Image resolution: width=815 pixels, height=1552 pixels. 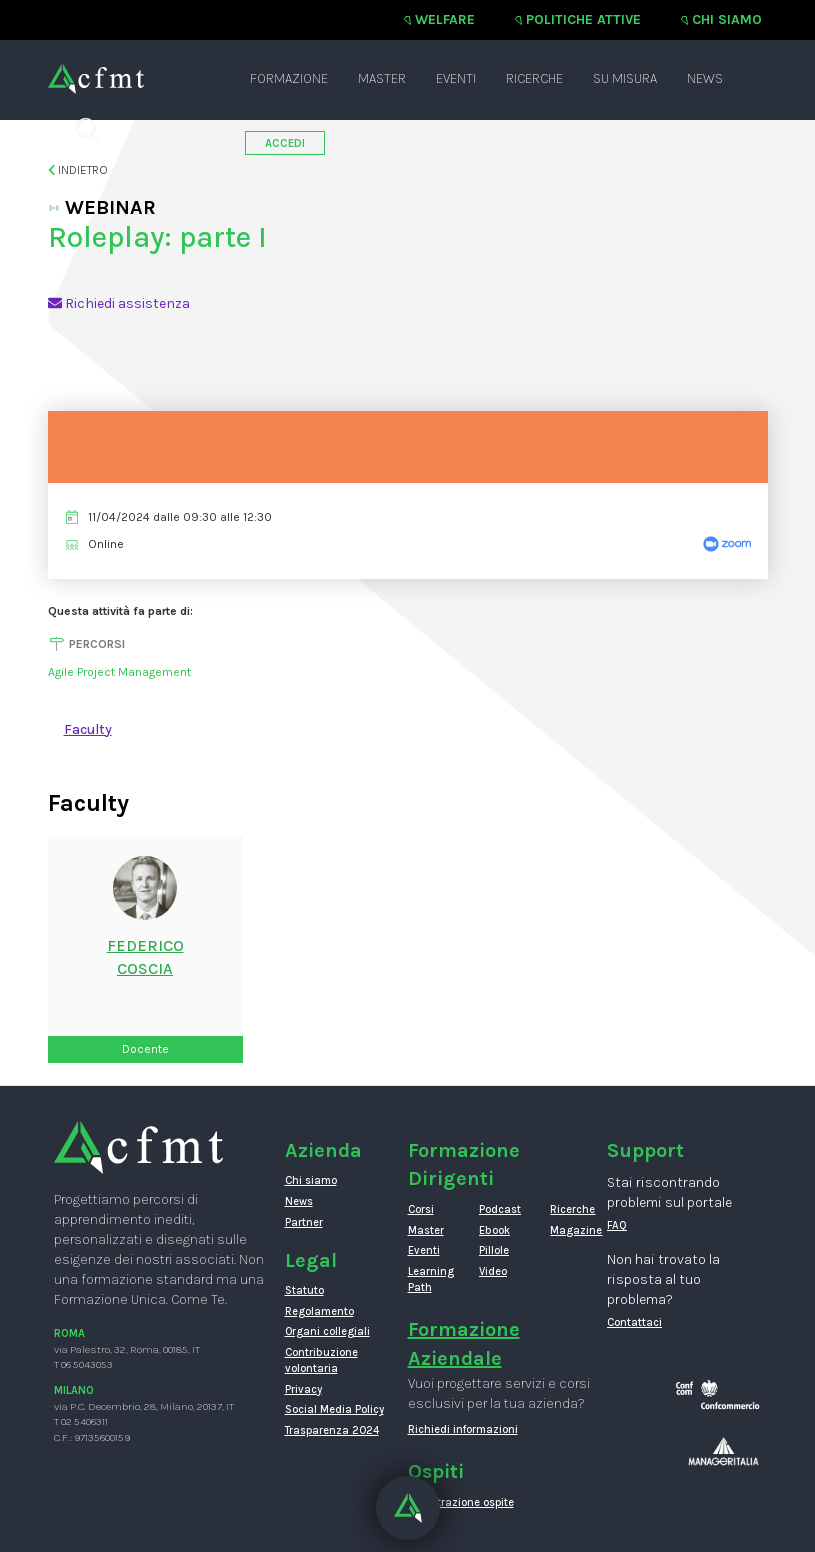 What do you see at coordinates (304, 1290) in the screenshot?
I see `Statuto` at bounding box center [304, 1290].